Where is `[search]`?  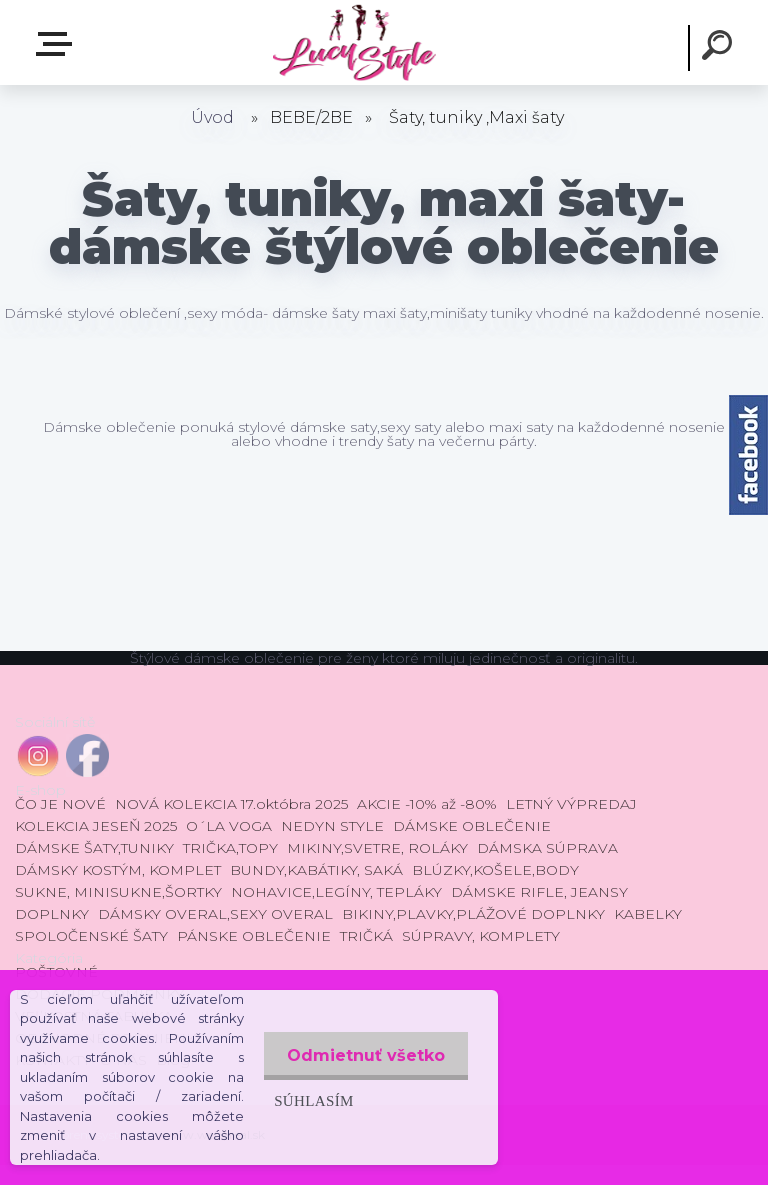
[search] is located at coordinates (720, 48).